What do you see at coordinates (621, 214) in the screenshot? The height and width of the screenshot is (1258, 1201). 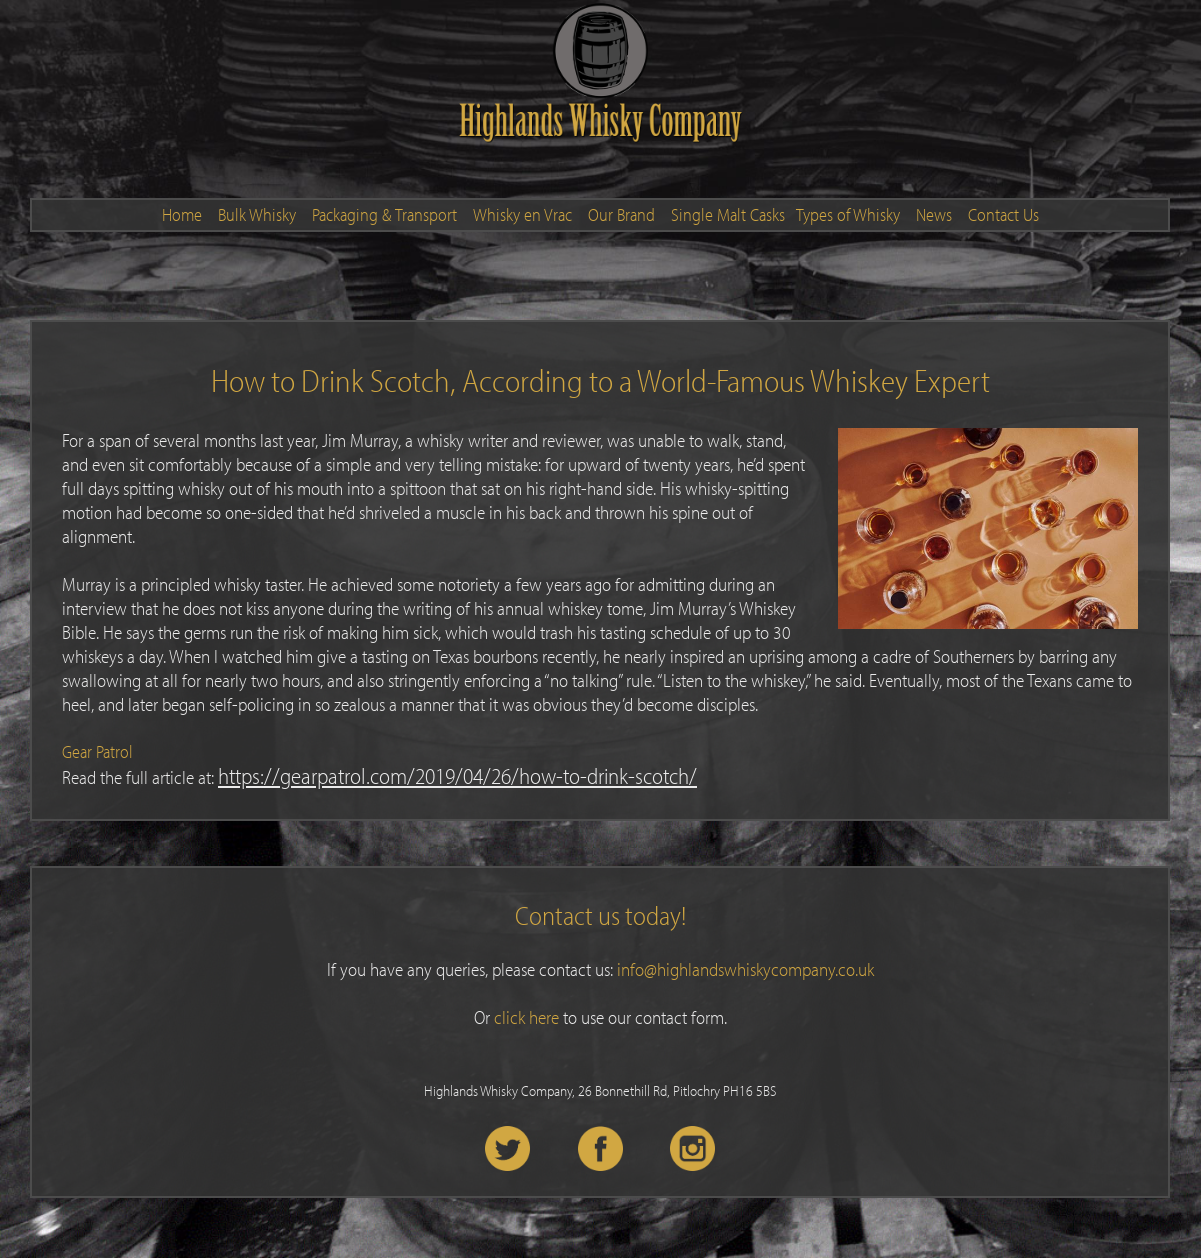 I see `Our Brand` at bounding box center [621, 214].